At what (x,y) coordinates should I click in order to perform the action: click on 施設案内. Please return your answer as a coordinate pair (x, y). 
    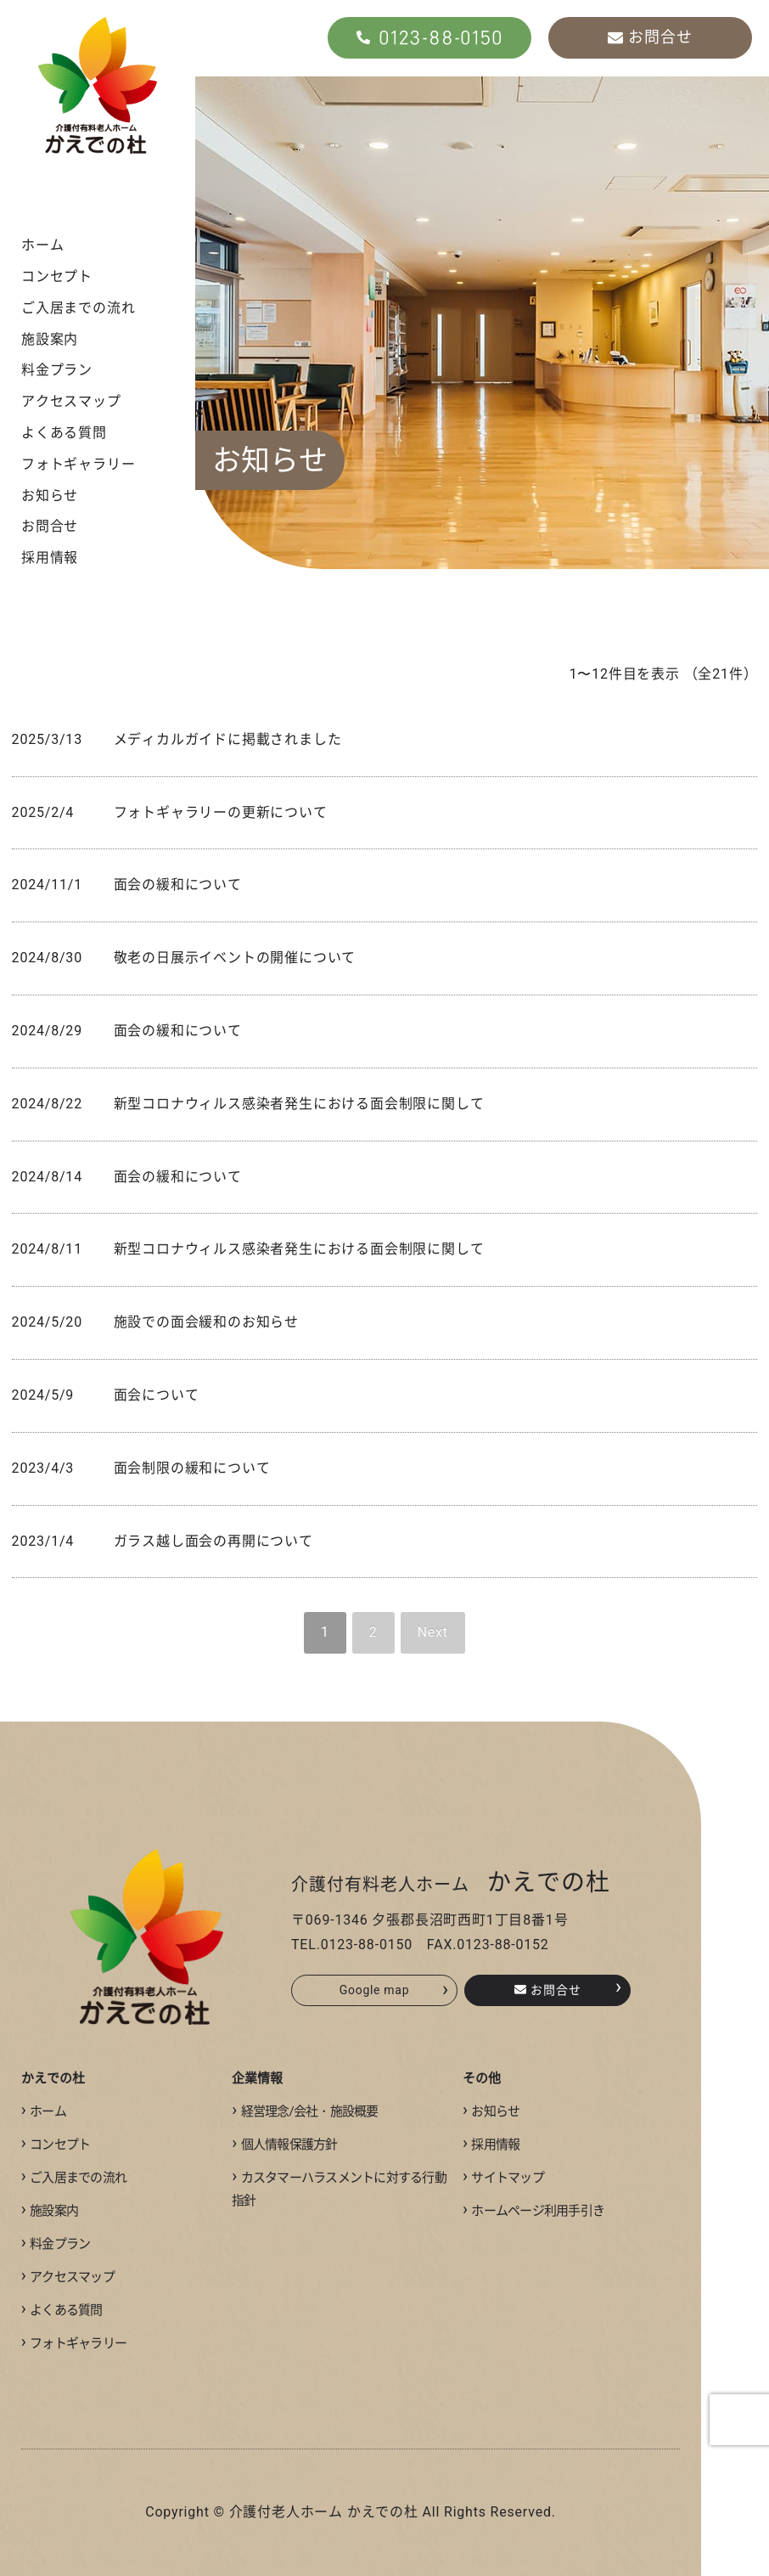
    Looking at the image, I should click on (49, 339).